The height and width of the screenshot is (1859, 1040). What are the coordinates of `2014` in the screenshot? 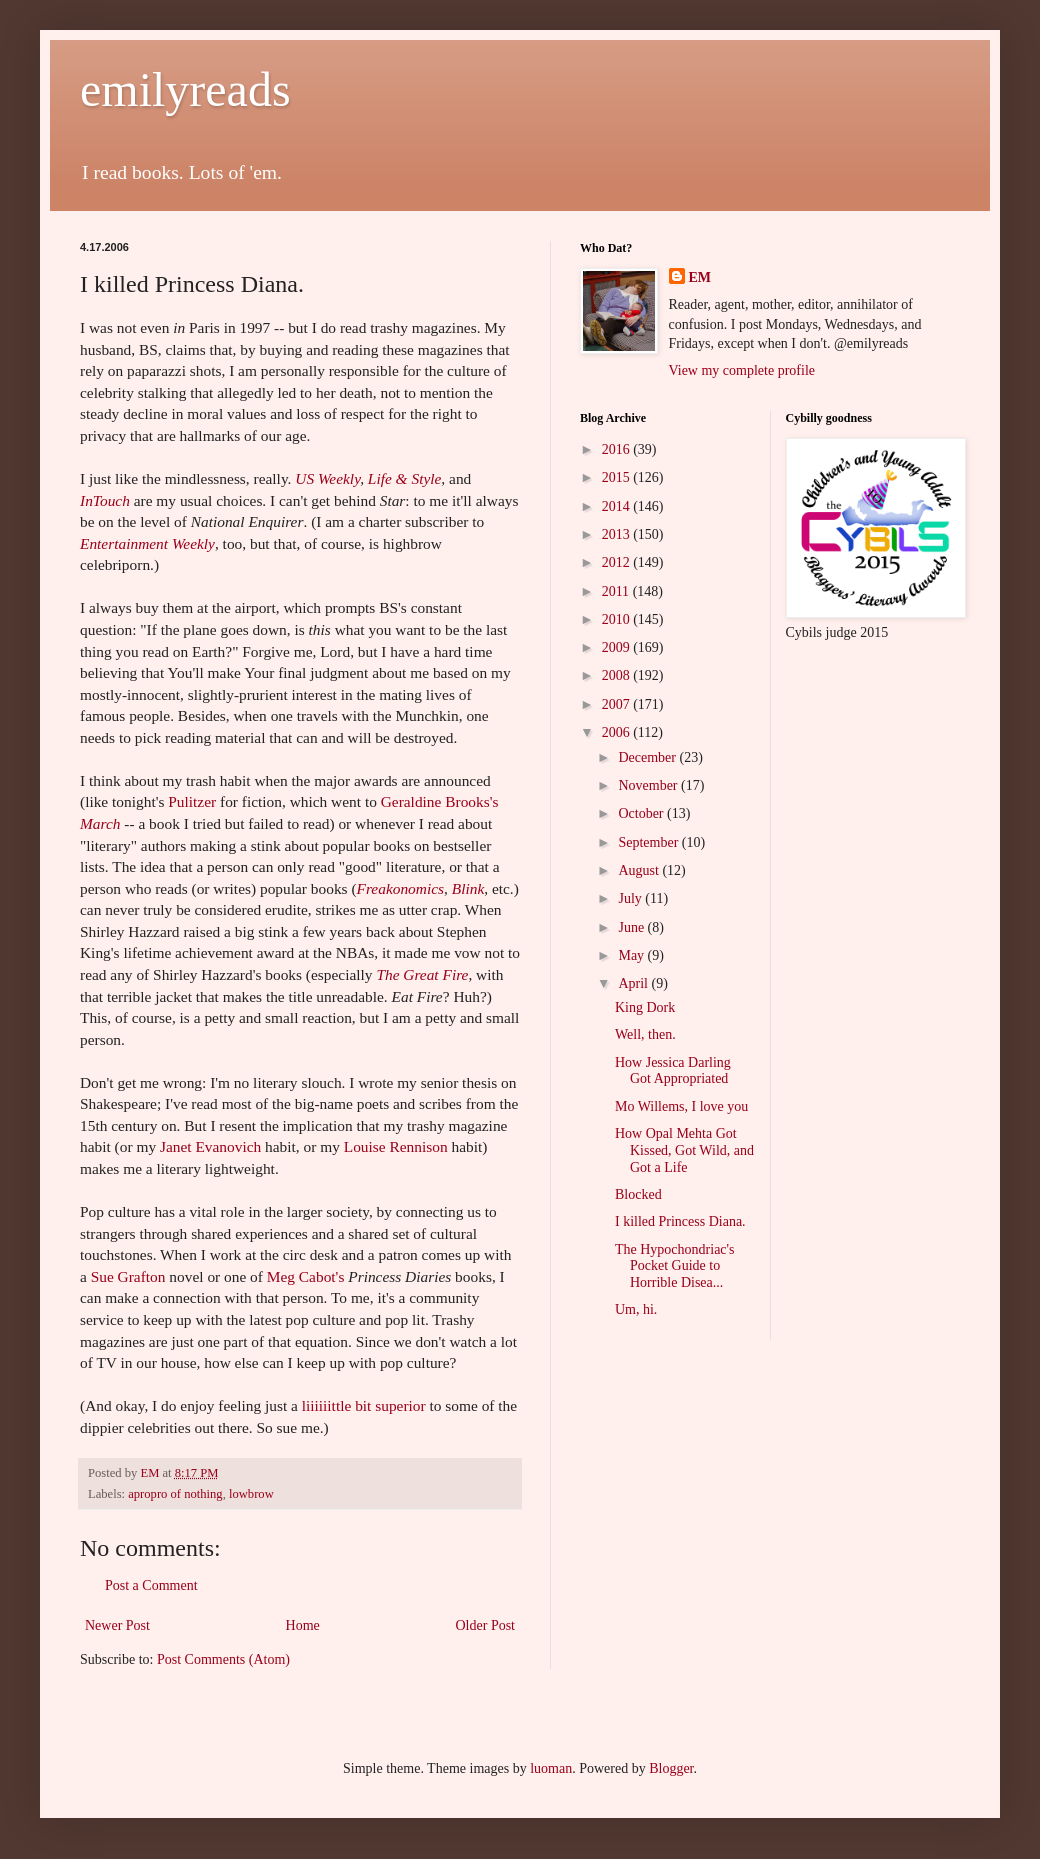 It's located at (618, 506).